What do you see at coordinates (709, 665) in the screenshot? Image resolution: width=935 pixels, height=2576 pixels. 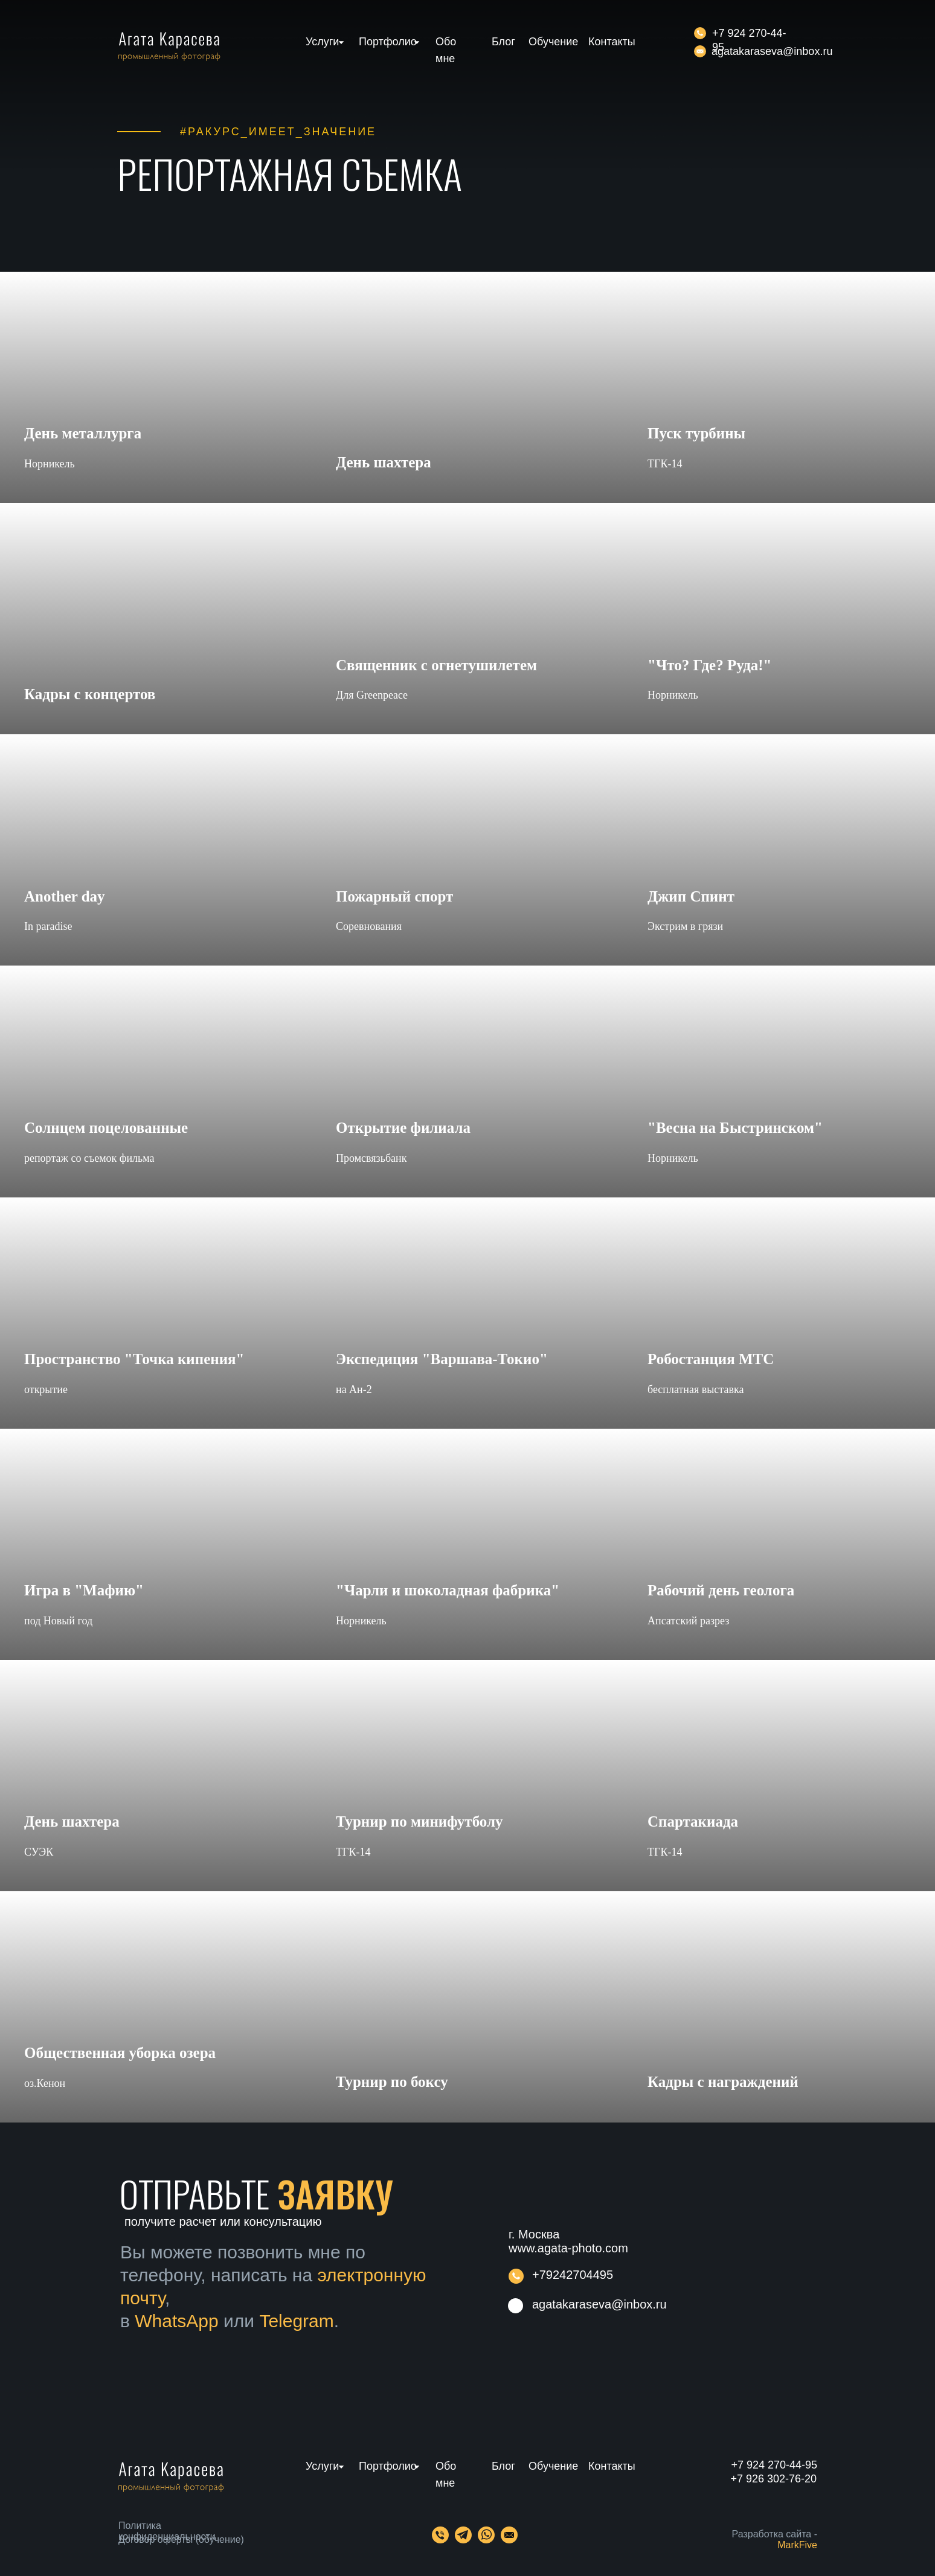 I see `"Что? Где? Руда!"` at bounding box center [709, 665].